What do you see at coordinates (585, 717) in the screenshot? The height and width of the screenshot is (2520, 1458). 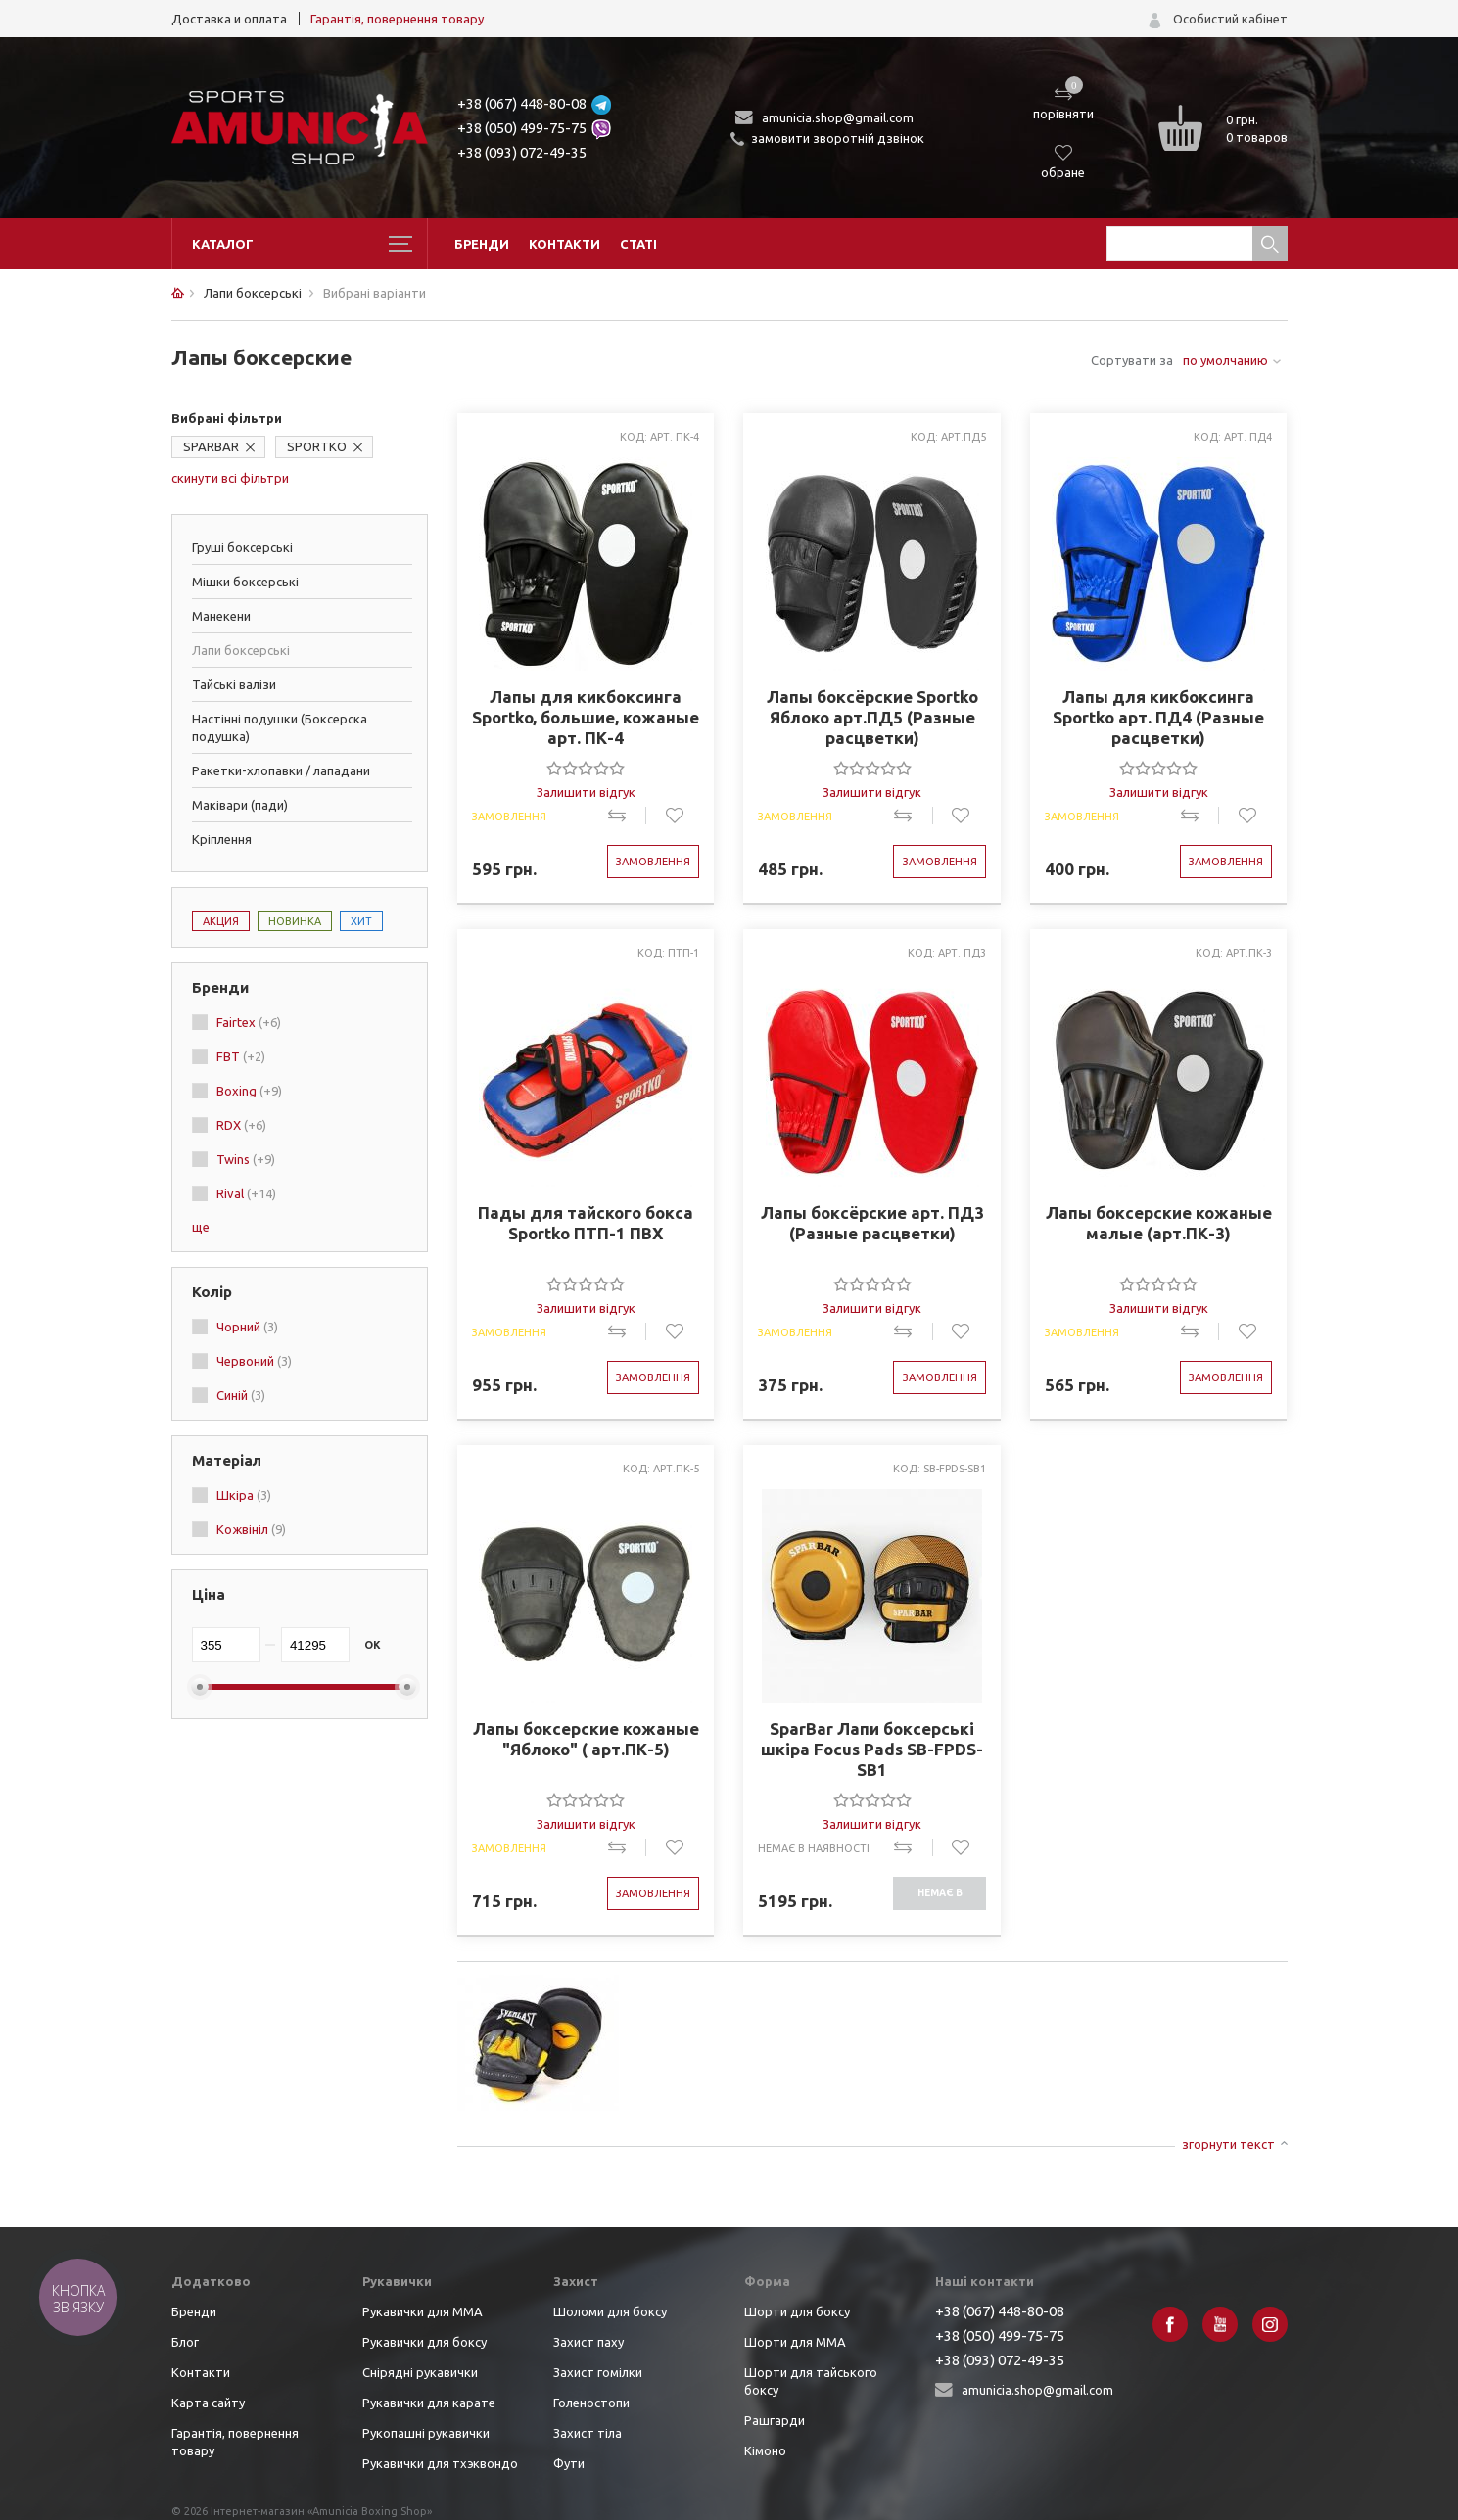 I see `Лапы для кикбоксинга Sportko, большие, кожаные арт. ПК-4` at bounding box center [585, 717].